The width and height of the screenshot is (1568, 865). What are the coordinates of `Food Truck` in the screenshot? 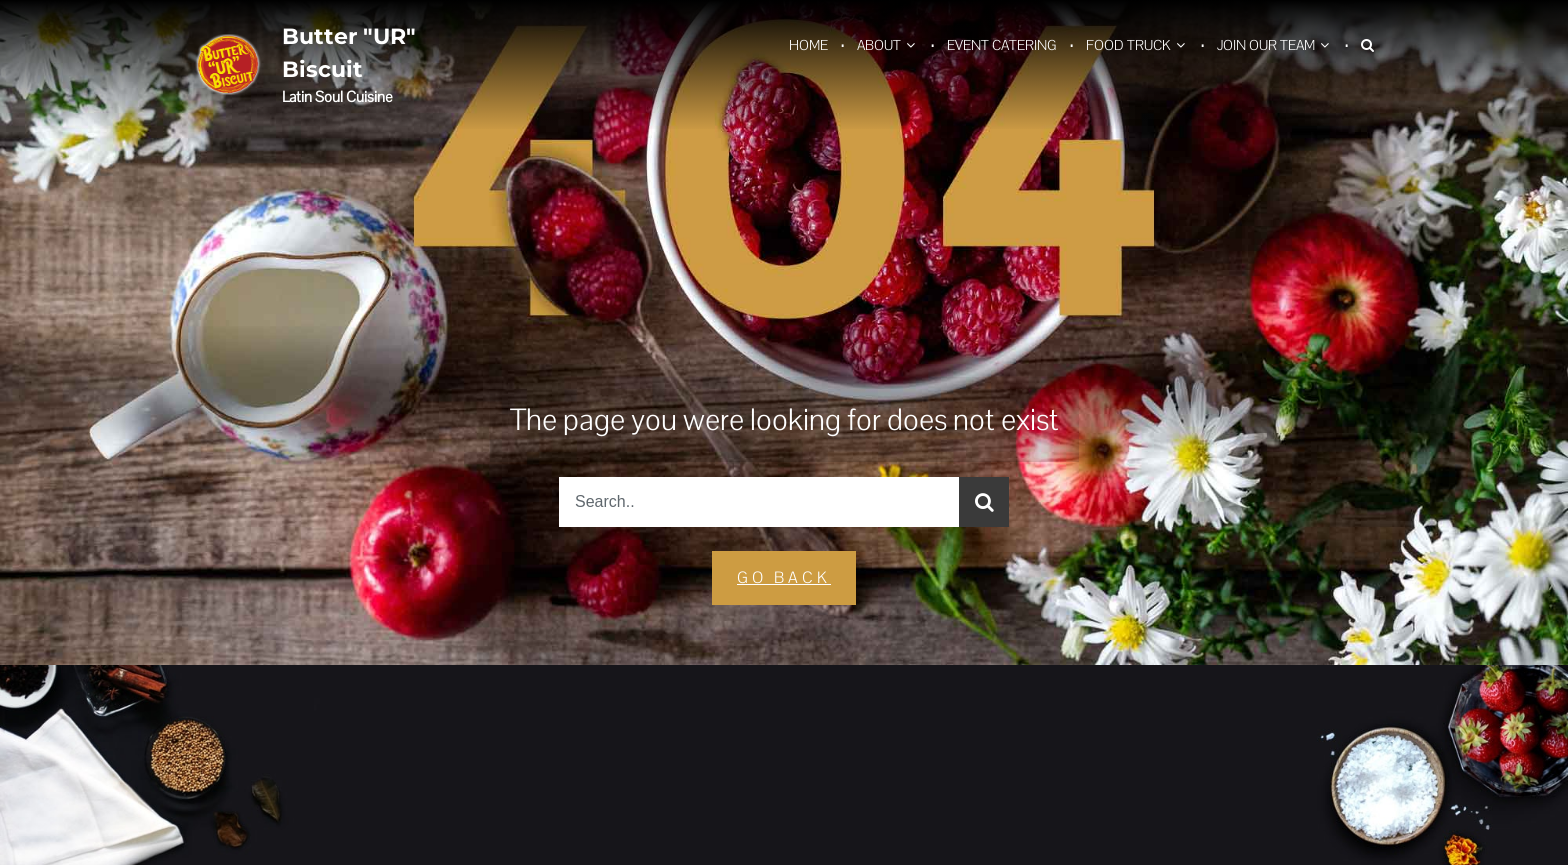 It's located at (1128, 45).